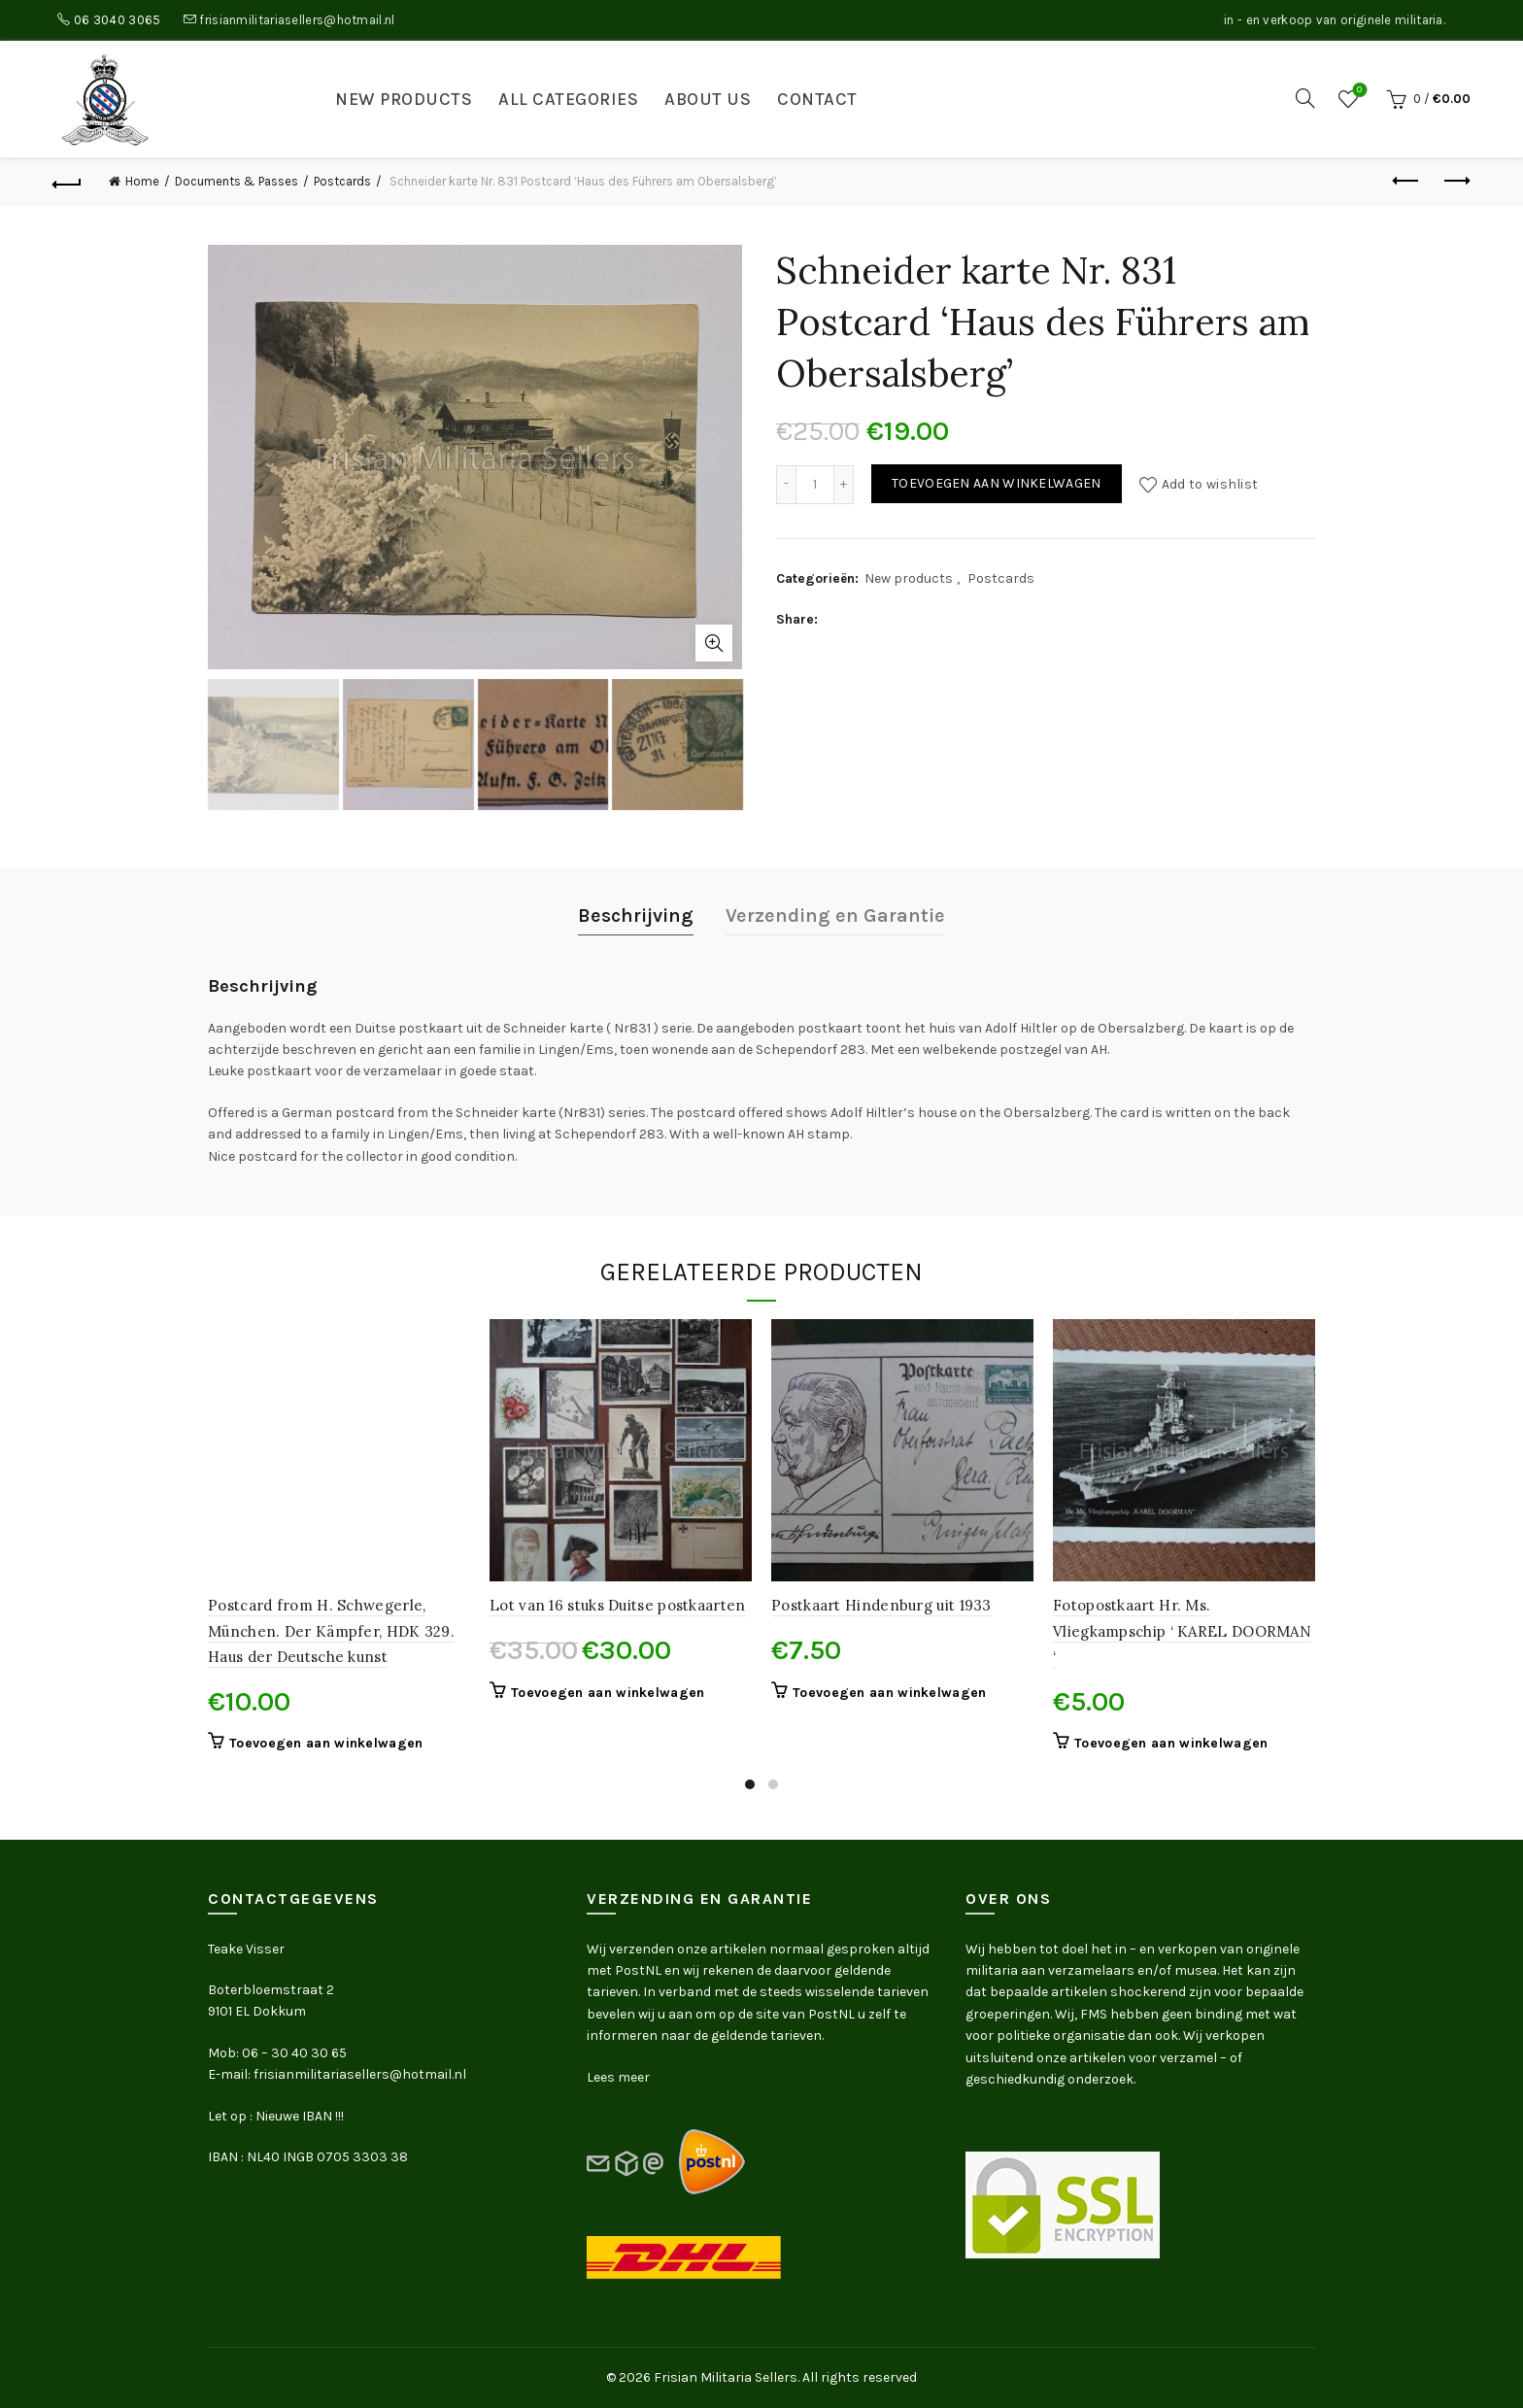 This screenshot has width=1523, height=2408. What do you see at coordinates (142, 181) in the screenshot?
I see `Home` at bounding box center [142, 181].